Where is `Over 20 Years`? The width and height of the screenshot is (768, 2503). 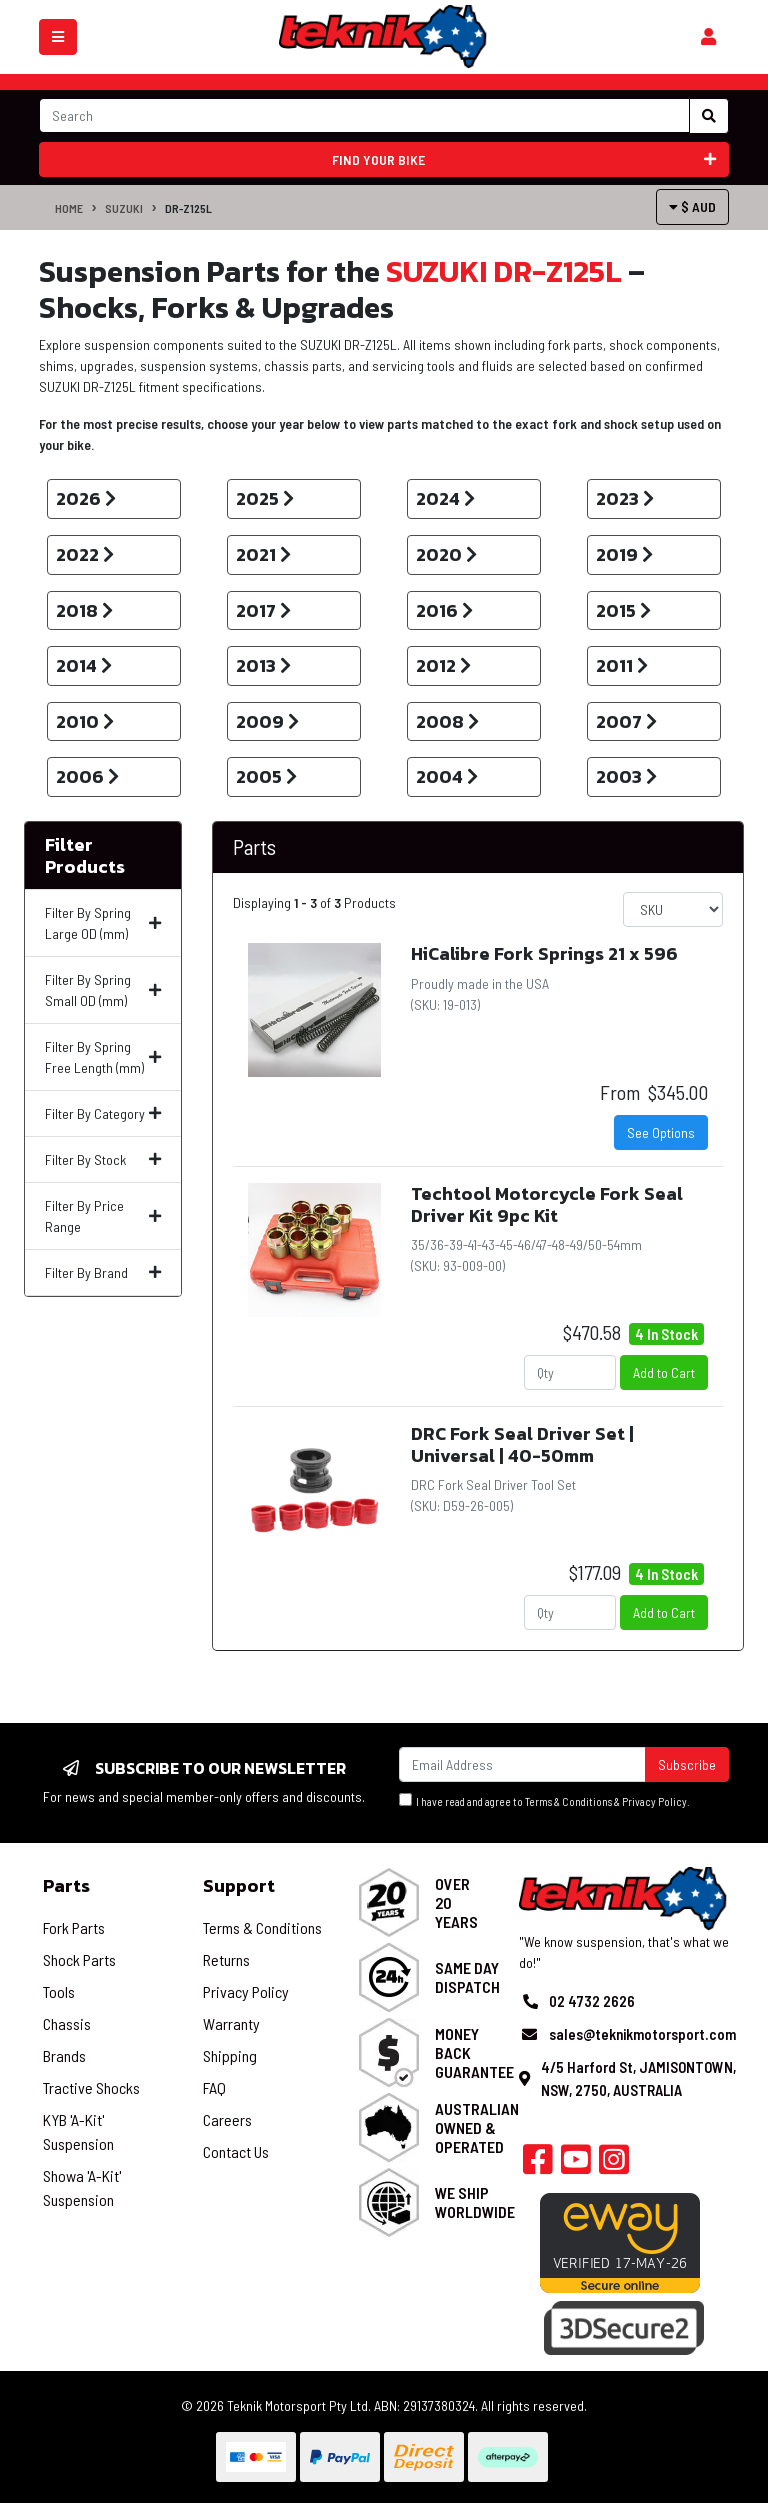
Over 20 Years is located at coordinates (456, 1902).